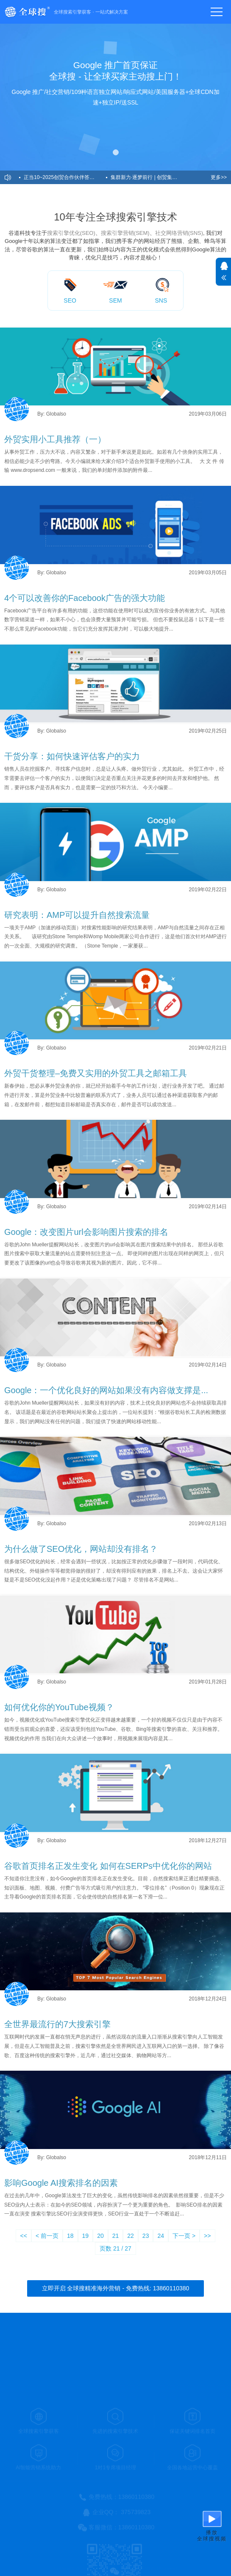 Image resolution: width=231 pixels, height=2576 pixels. Describe the element at coordinates (61, 2183) in the screenshot. I see `影响Google AI搜索排名的因素` at that location.